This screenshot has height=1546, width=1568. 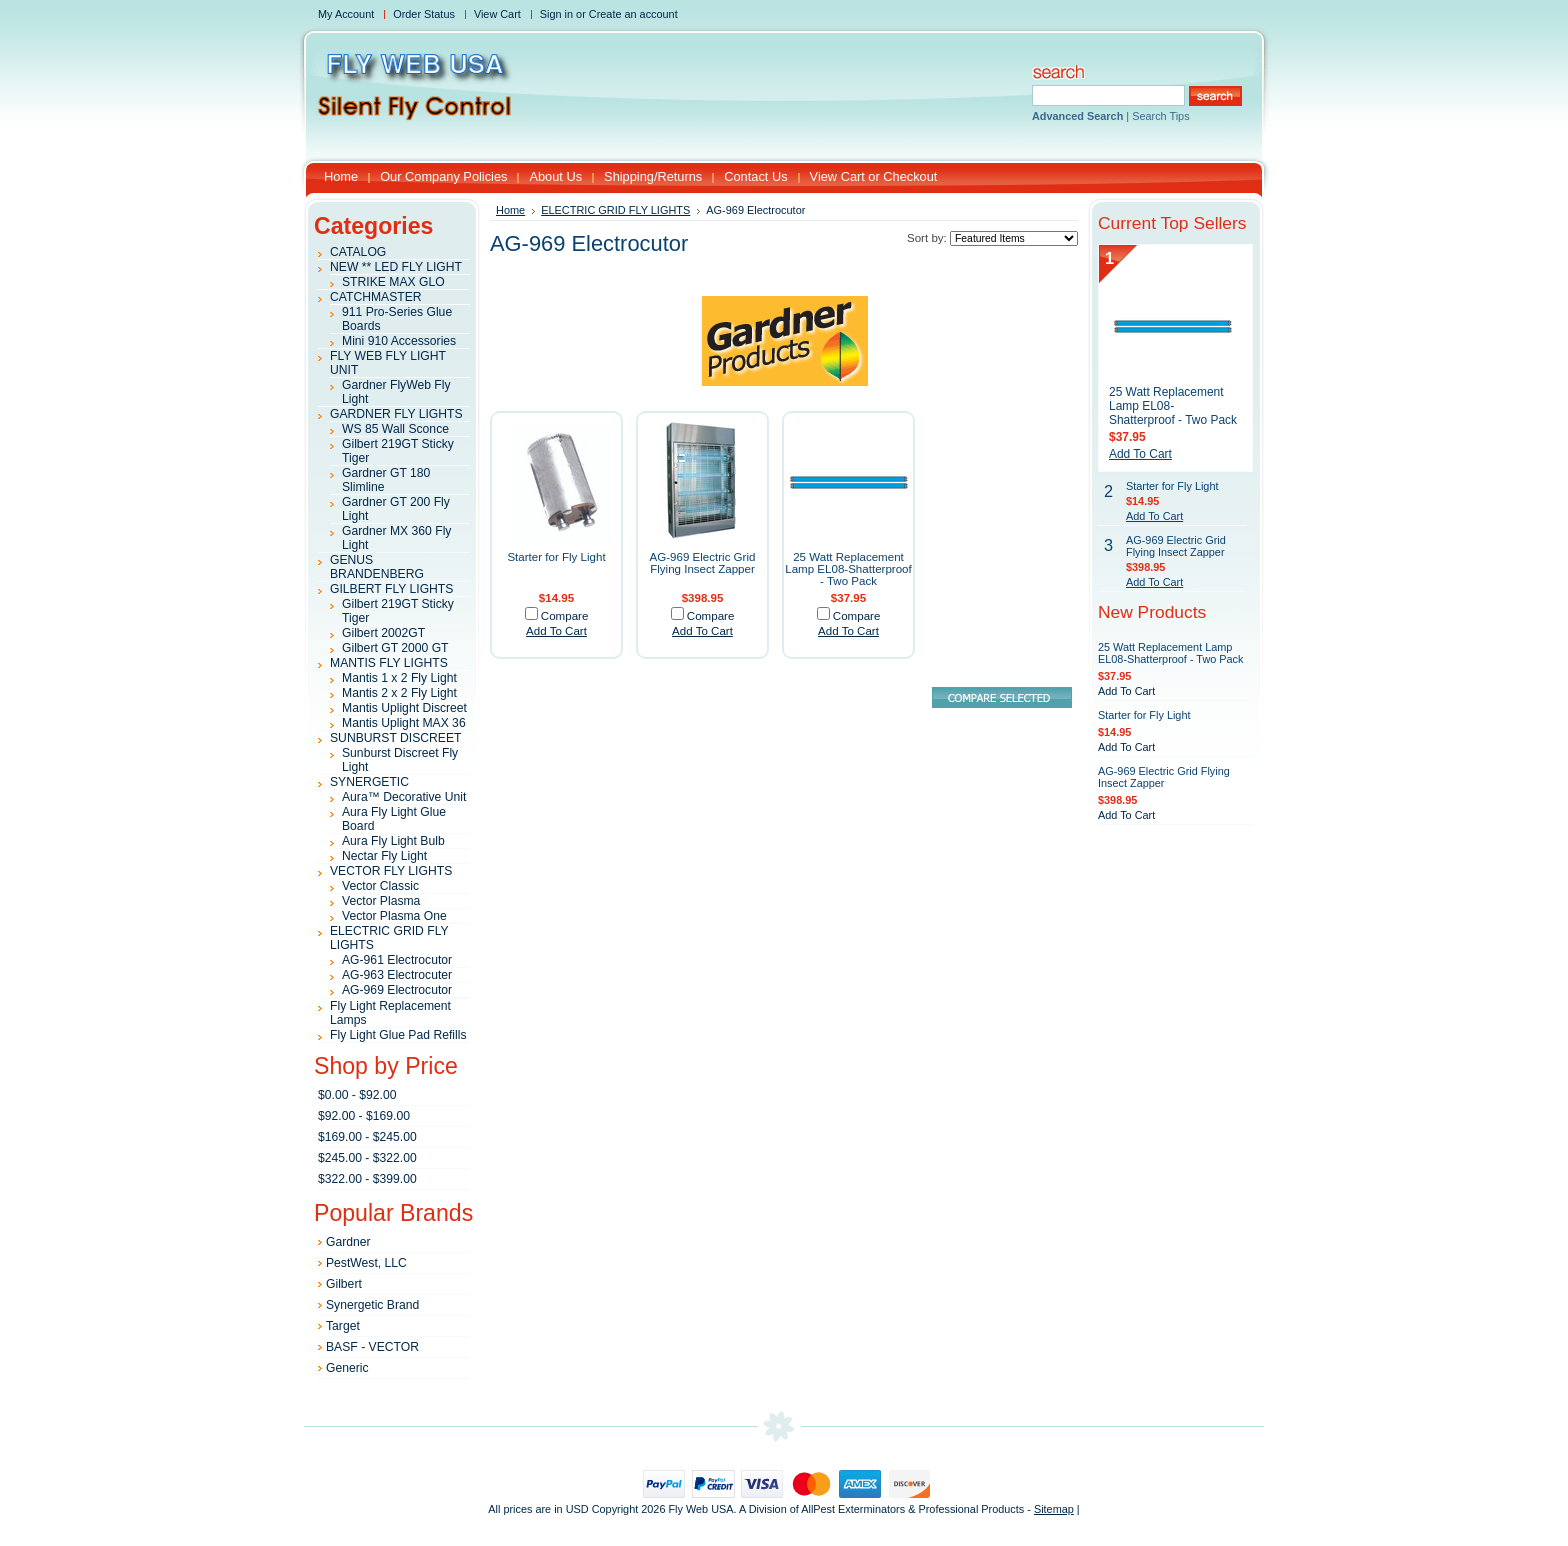 What do you see at coordinates (383, 633) in the screenshot?
I see `Gilbert 2002GT` at bounding box center [383, 633].